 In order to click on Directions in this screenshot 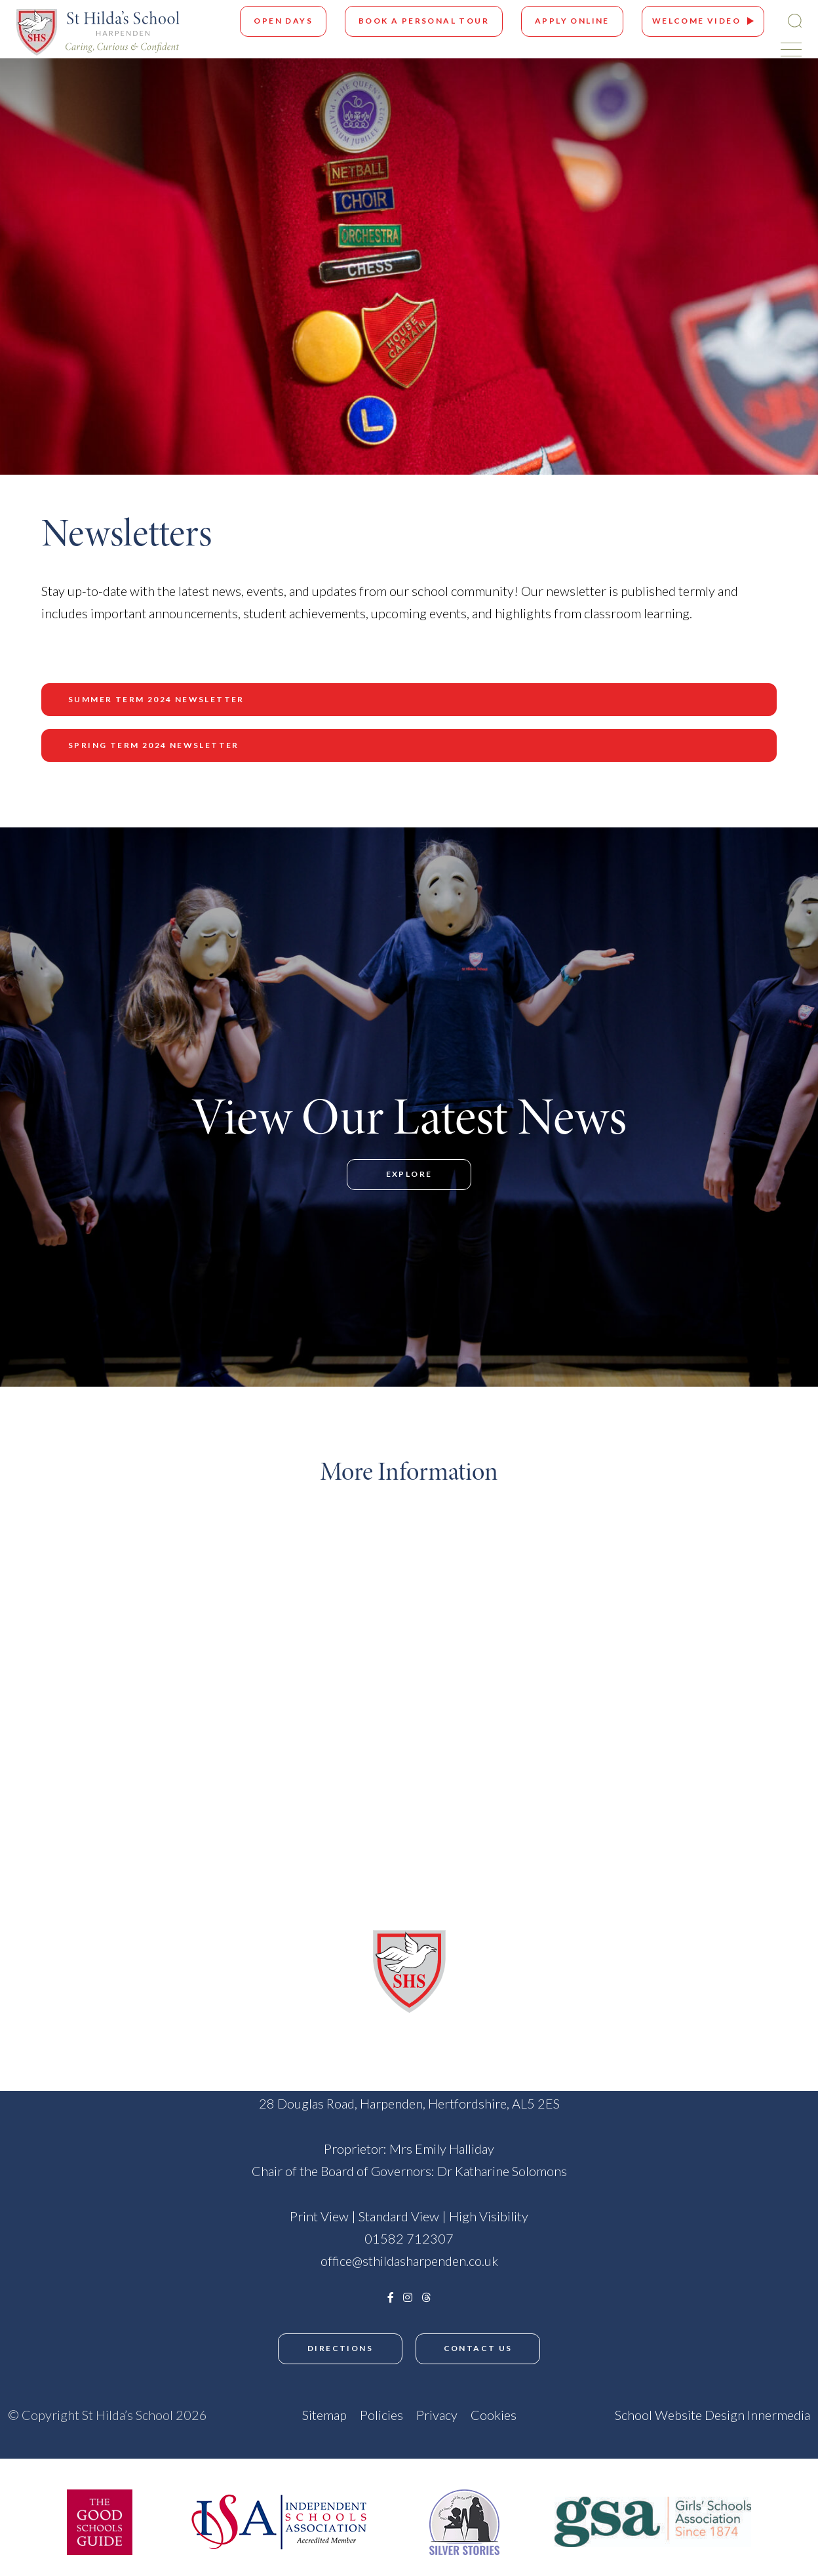, I will do `click(340, 2348)`.